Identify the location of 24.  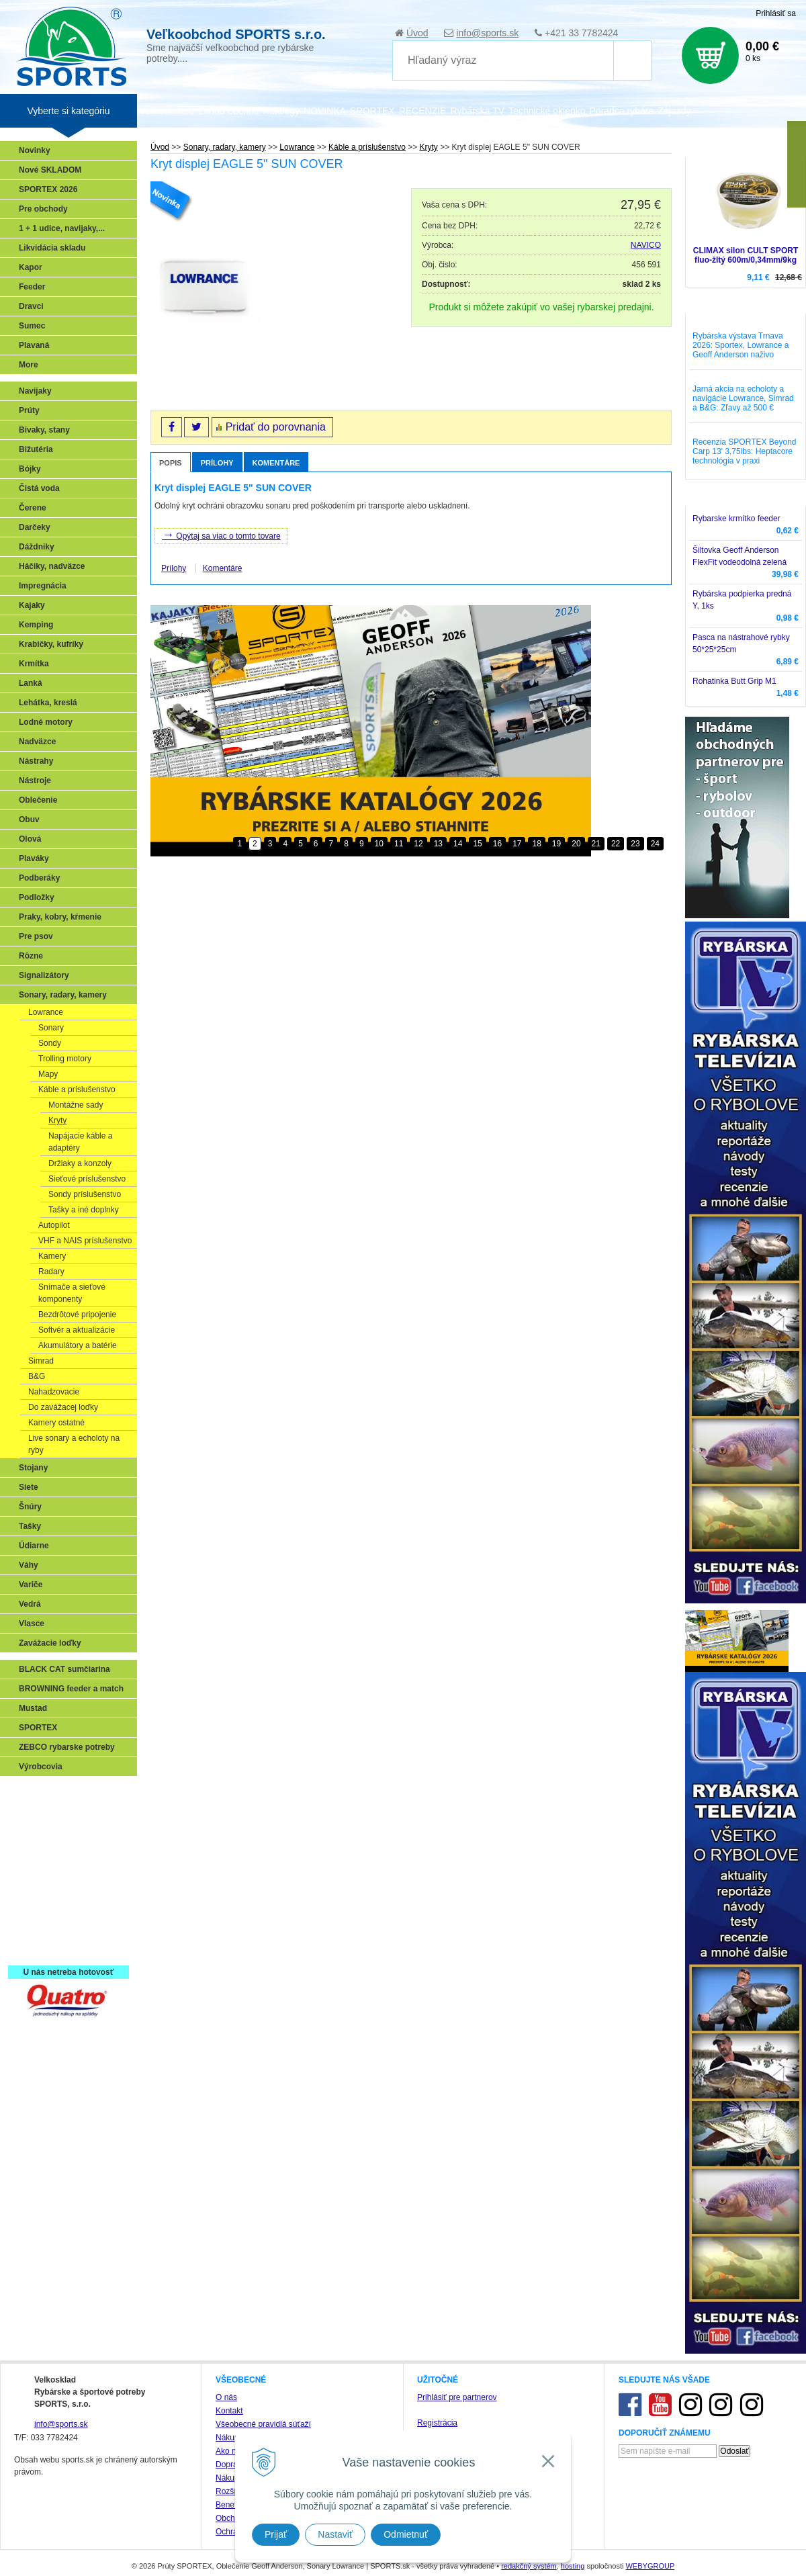
(655, 843).